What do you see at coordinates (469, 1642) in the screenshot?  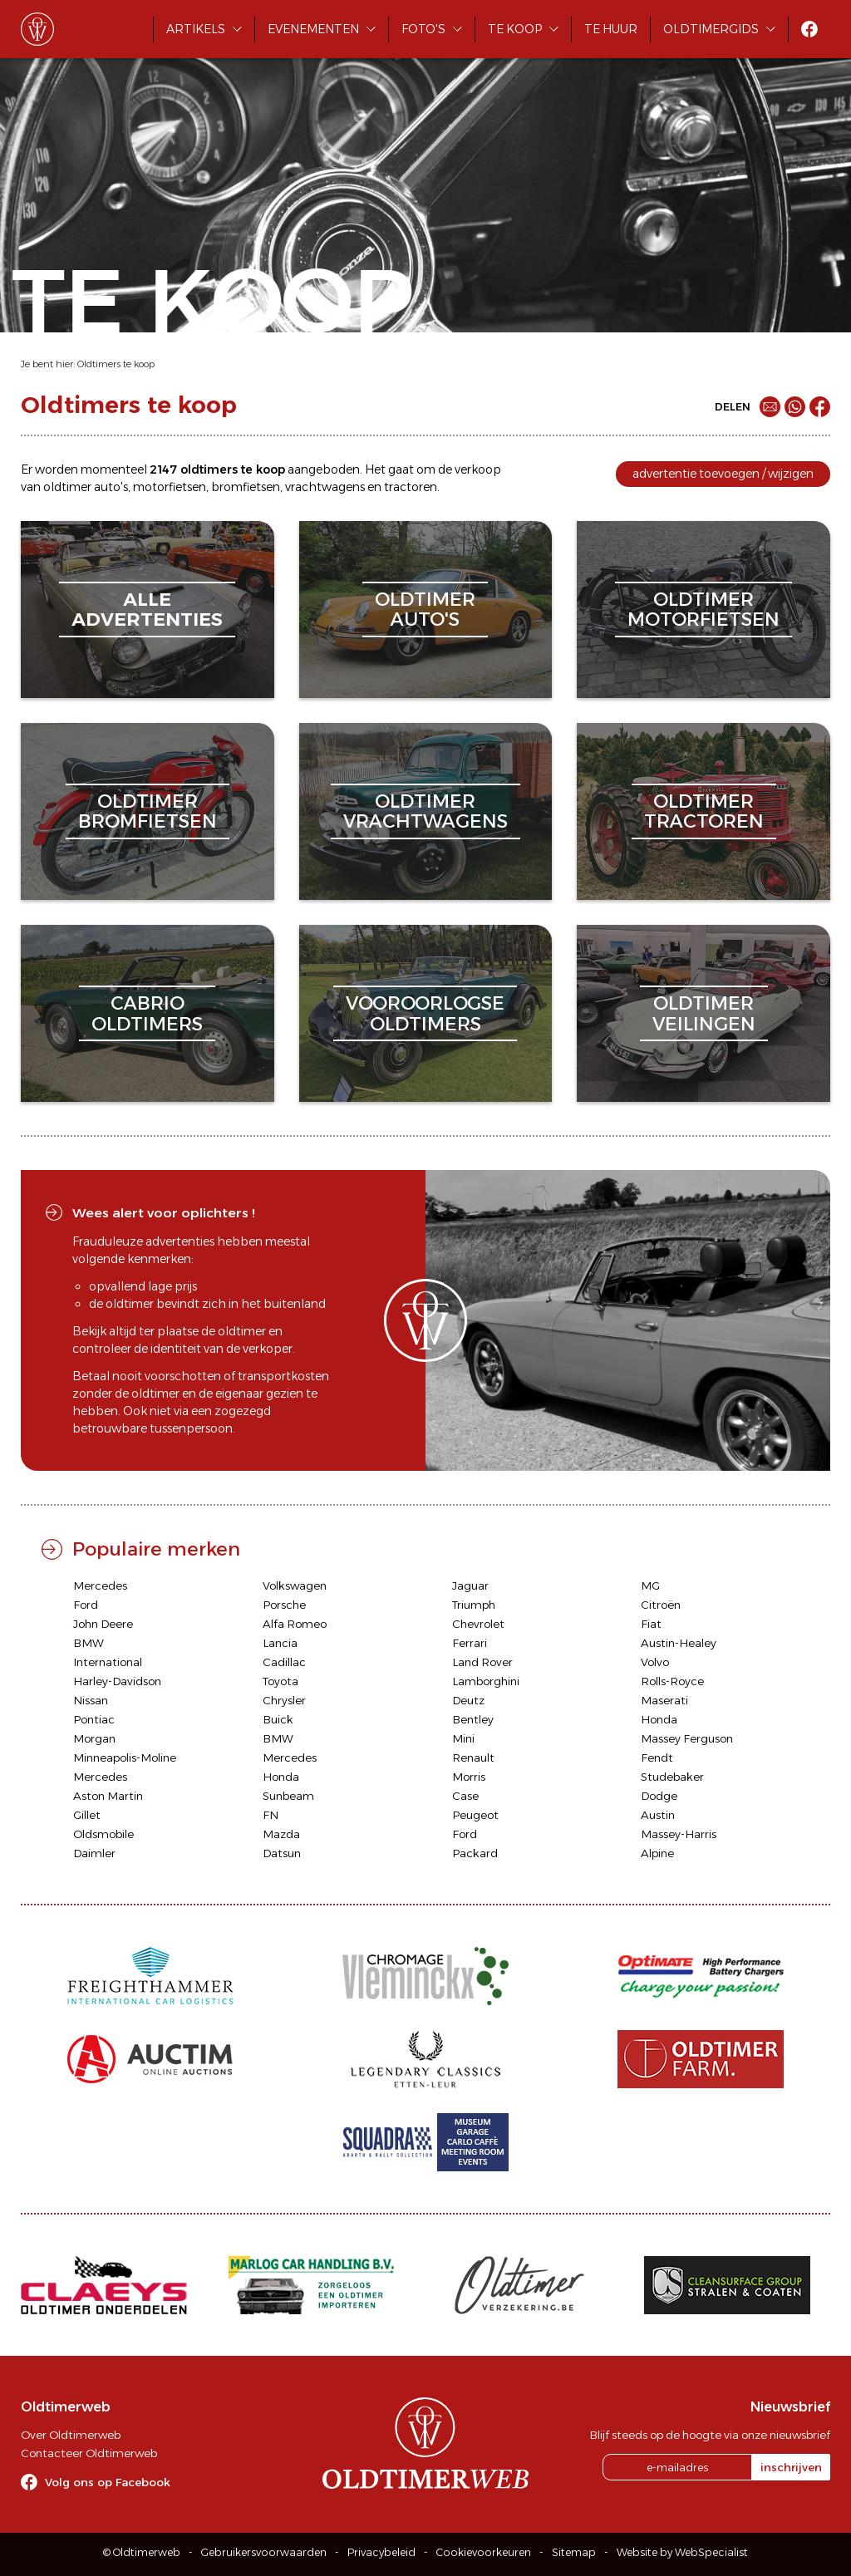 I see `Ferrari` at bounding box center [469, 1642].